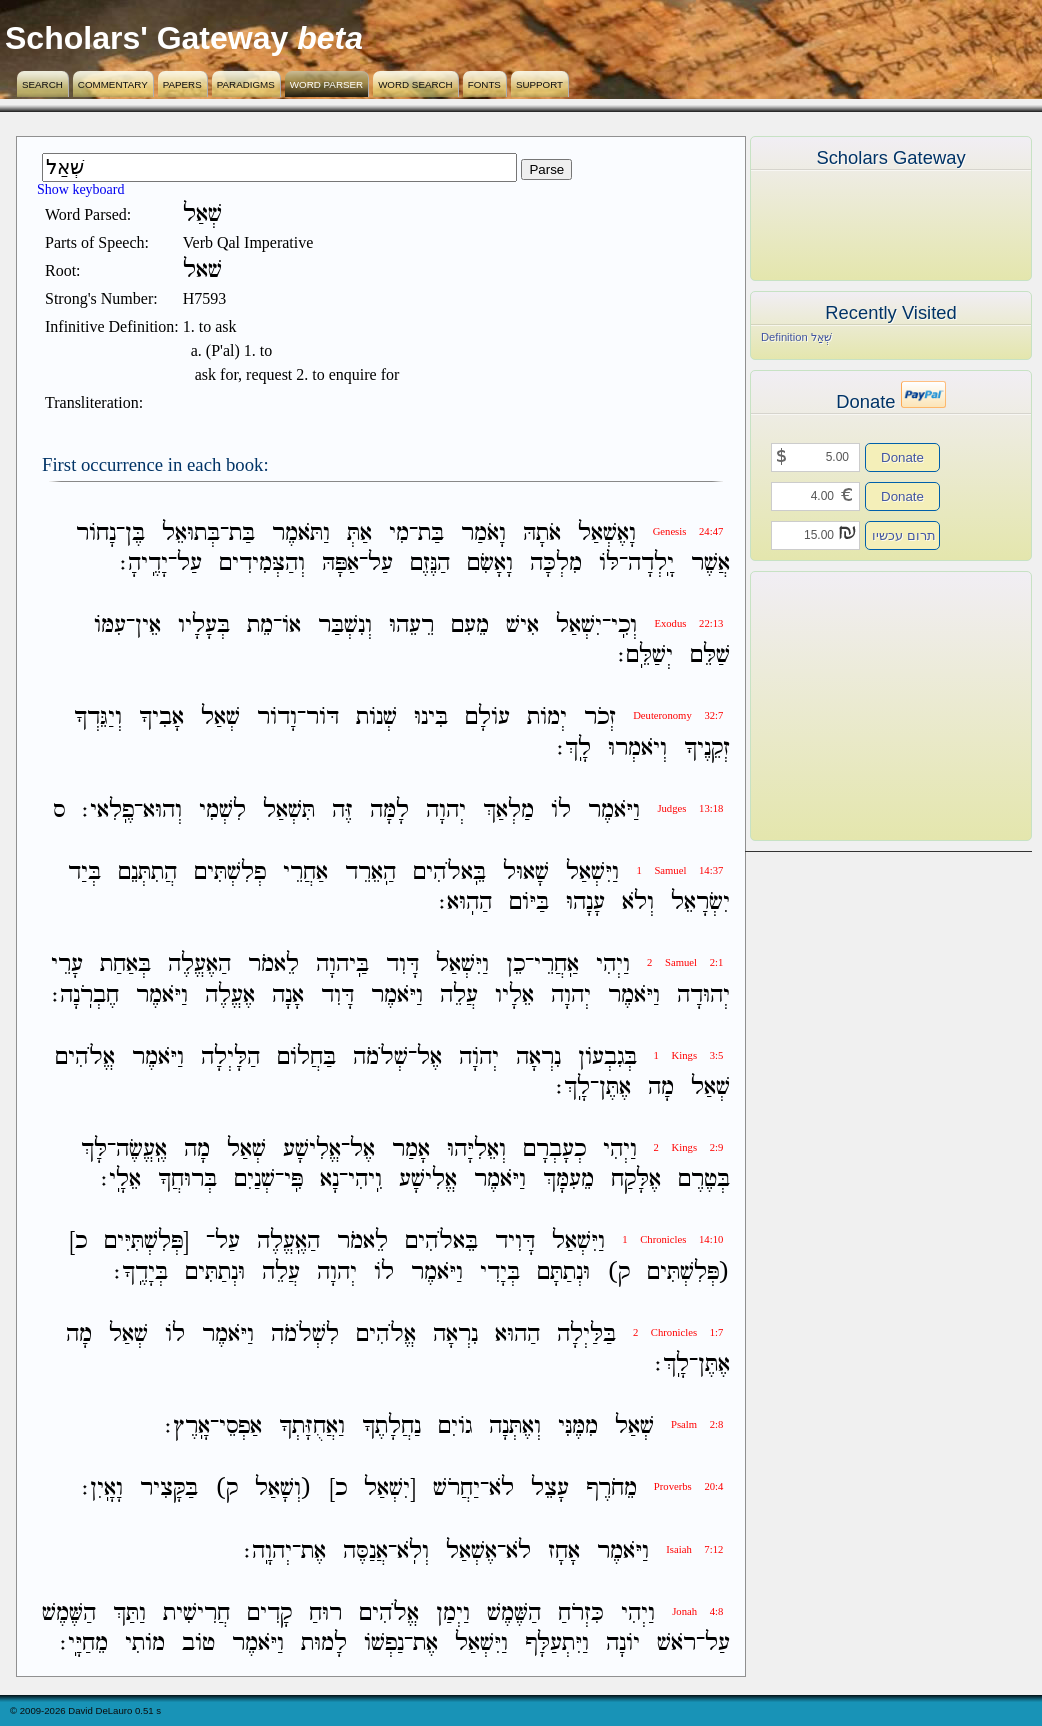 This screenshot has width=1042, height=1726. I want to click on זֶּה, so click(342, 810).